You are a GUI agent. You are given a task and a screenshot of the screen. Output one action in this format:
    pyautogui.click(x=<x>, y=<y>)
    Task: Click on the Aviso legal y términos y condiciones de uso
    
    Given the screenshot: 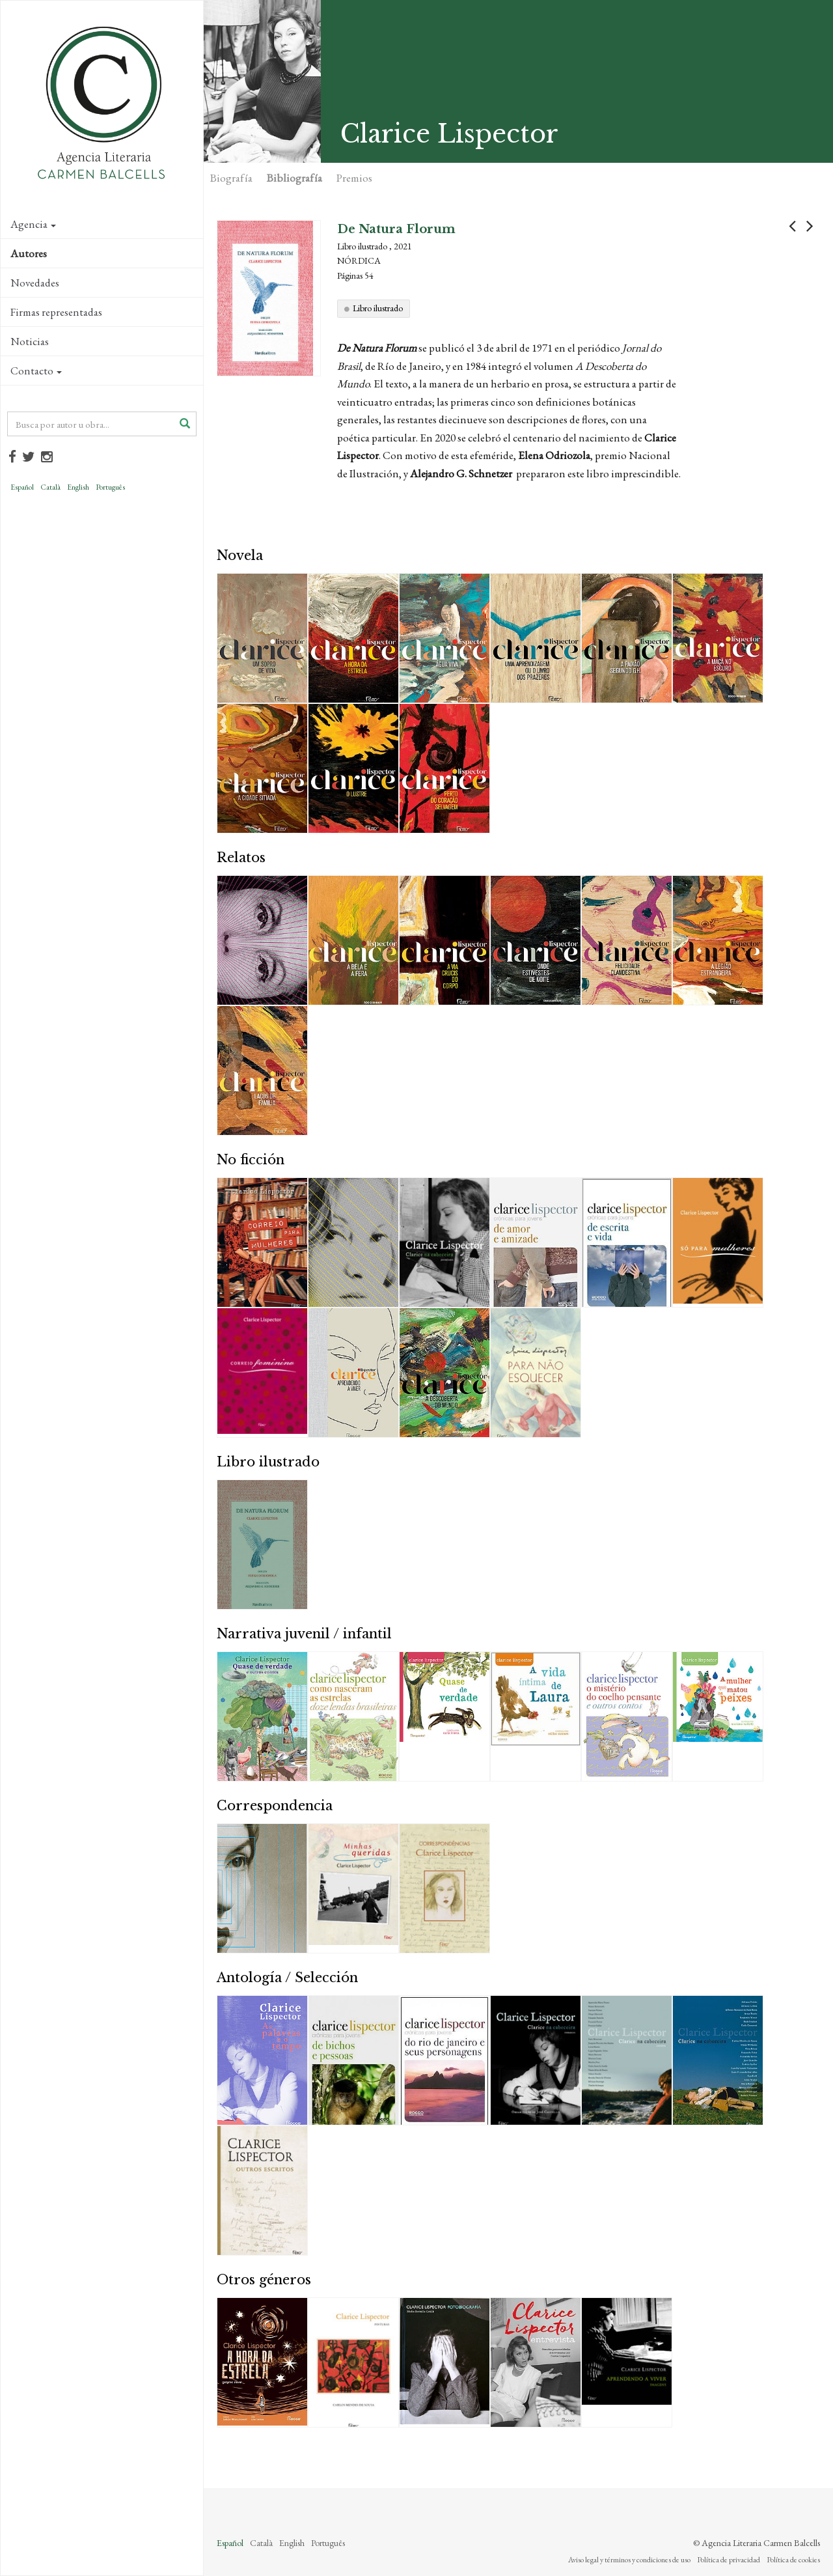 What is the action you would take?
    pyautogui.click(x=629, y=2560)
    